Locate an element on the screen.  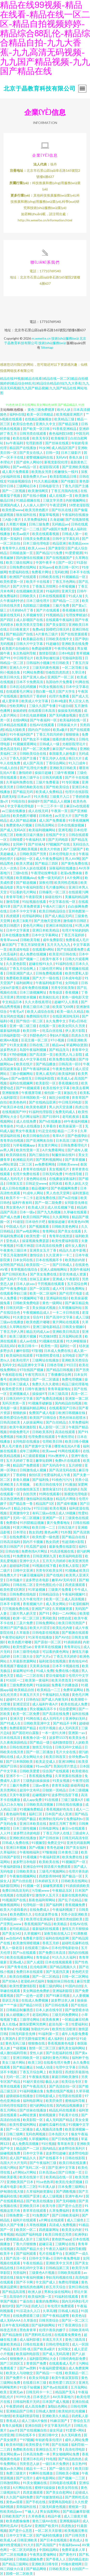
中国午夜不卡 is located at coordinates (46, 562).